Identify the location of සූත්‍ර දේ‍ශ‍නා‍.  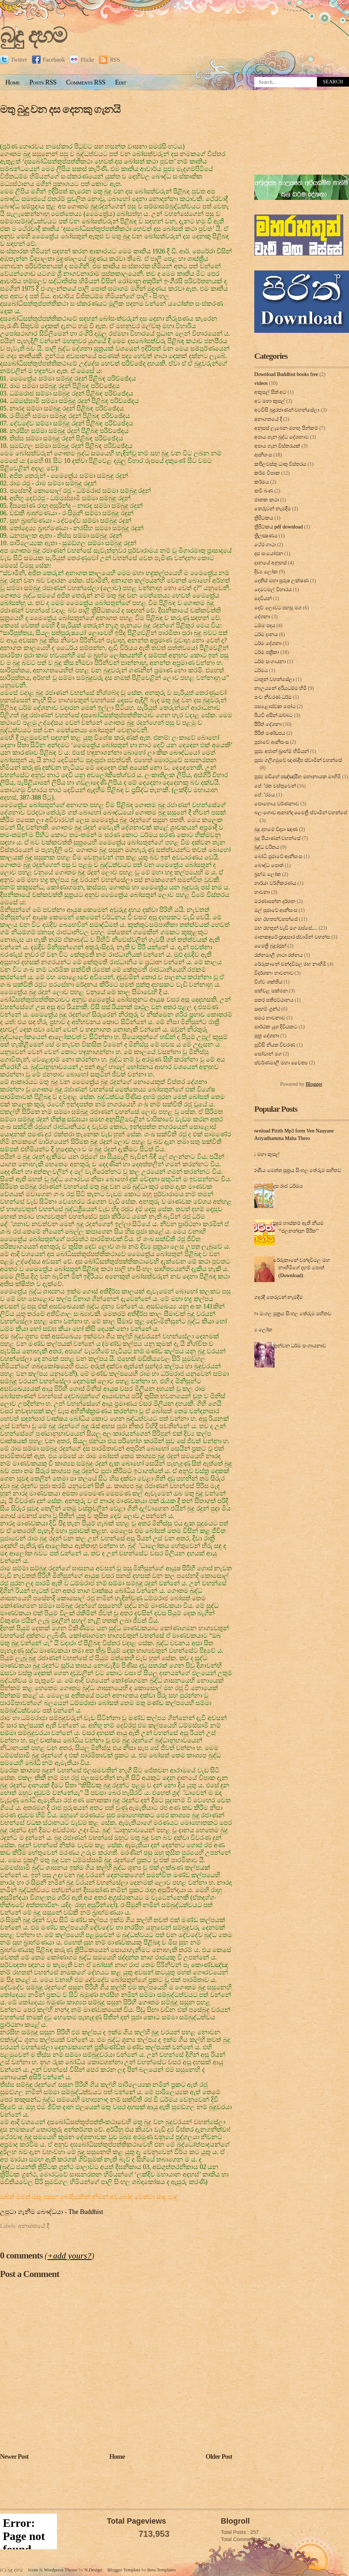
(266, 1035).